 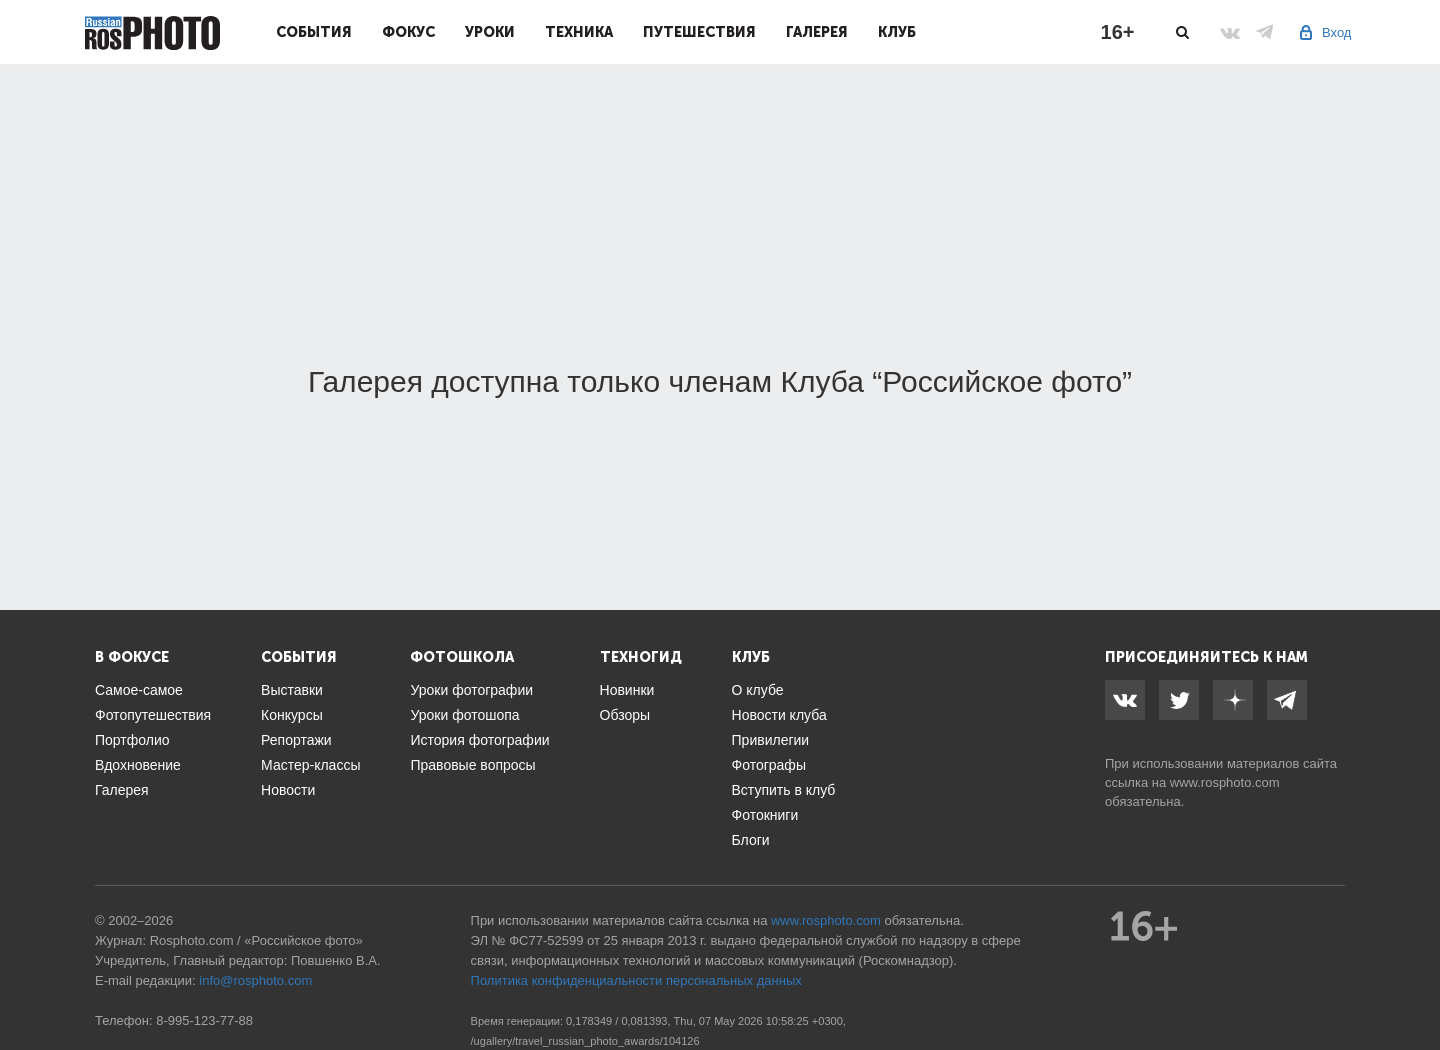 What do you see at coordinates (292, 690) in the screenshot?
I see `Выставки` at bounding box center [292, 690].